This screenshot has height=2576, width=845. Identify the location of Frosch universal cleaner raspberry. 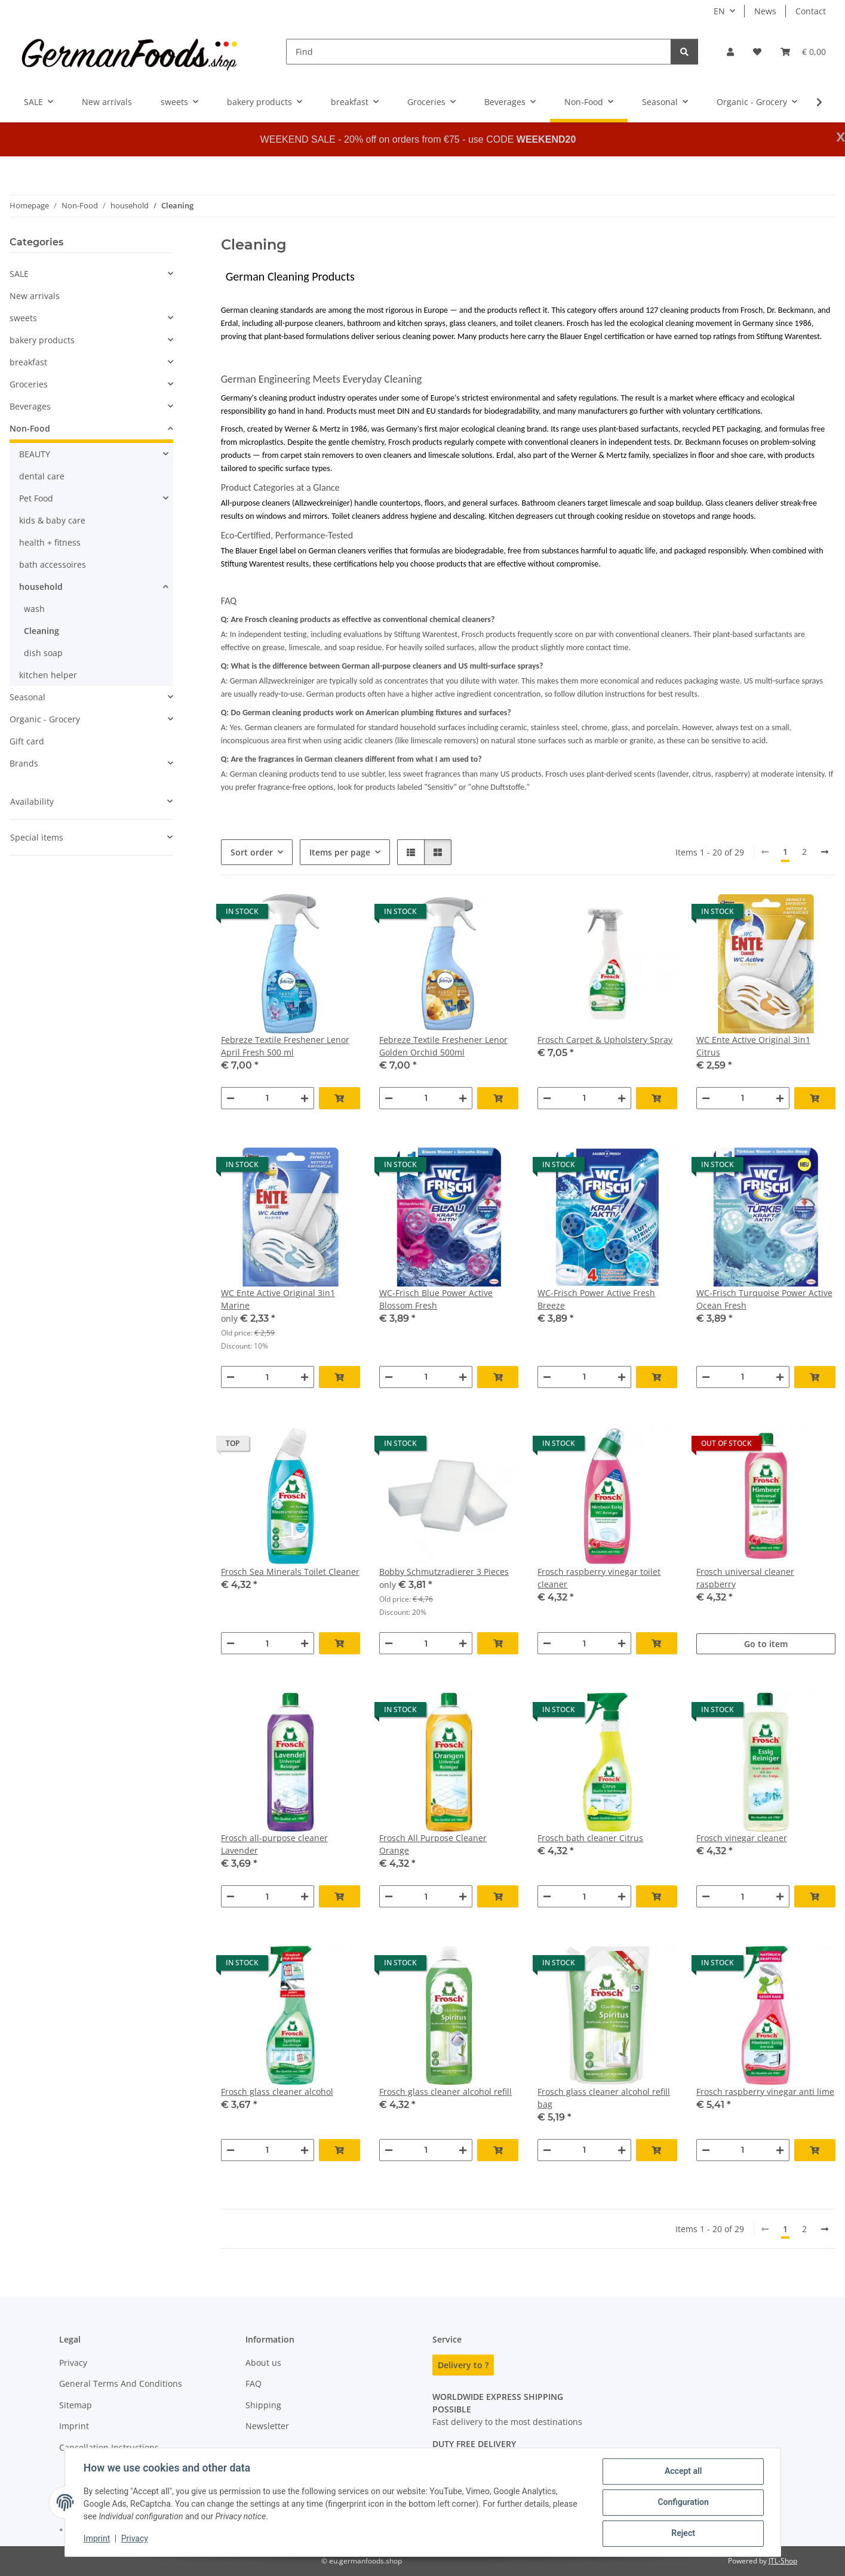
(745, 1578).